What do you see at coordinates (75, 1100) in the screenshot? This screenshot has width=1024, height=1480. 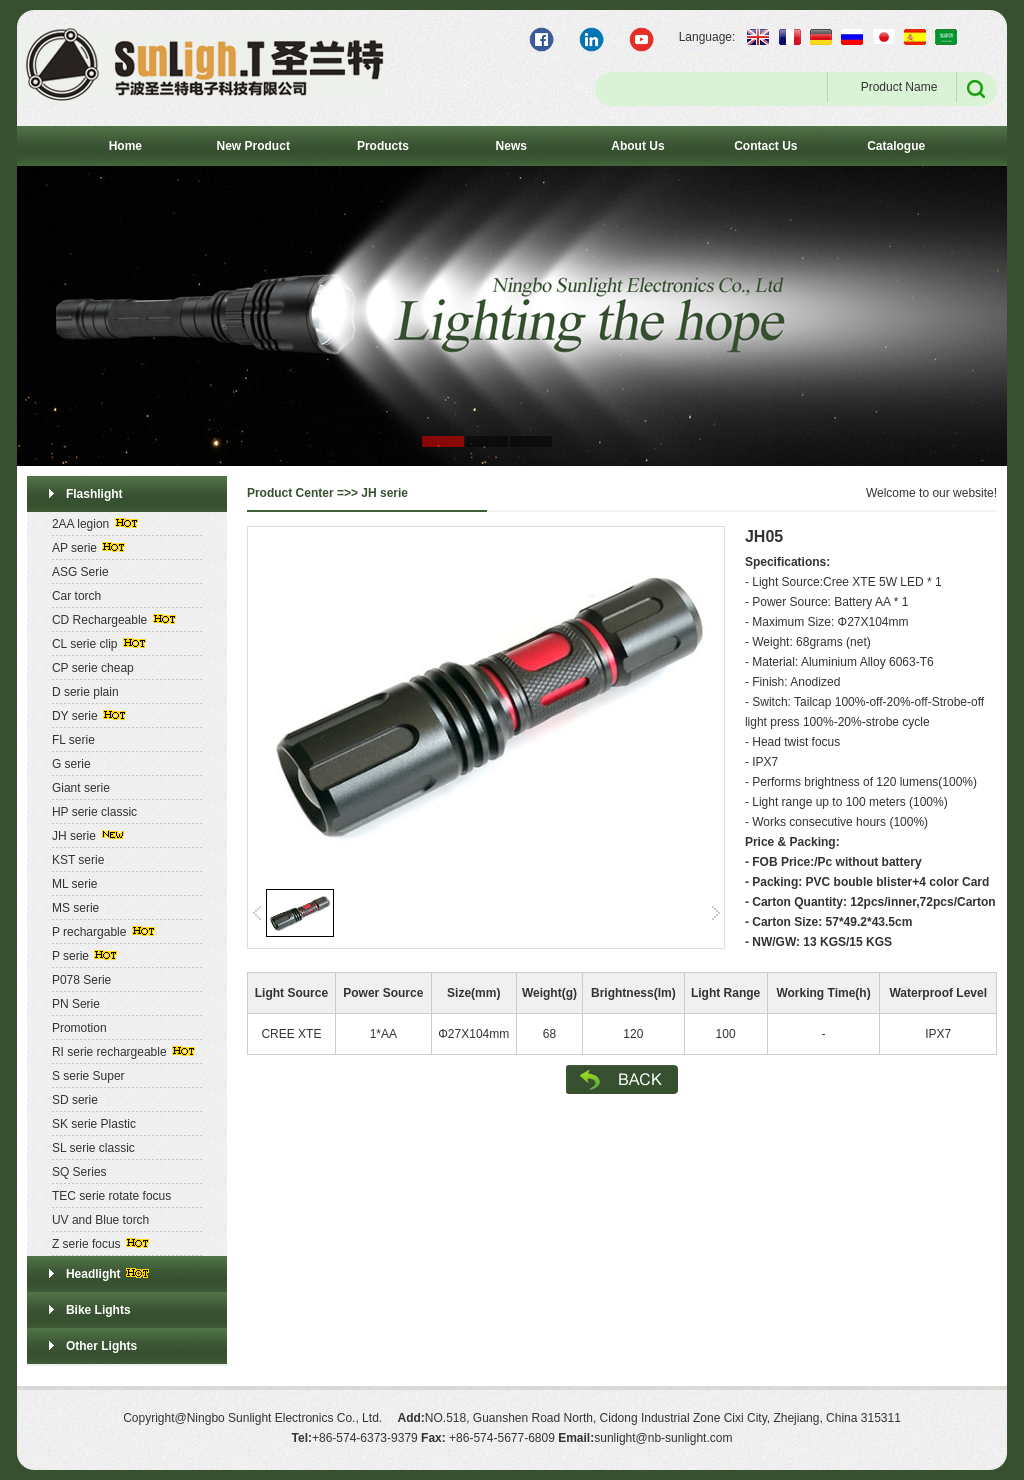 I see `SD serie` at bounding box center [75, 1100].